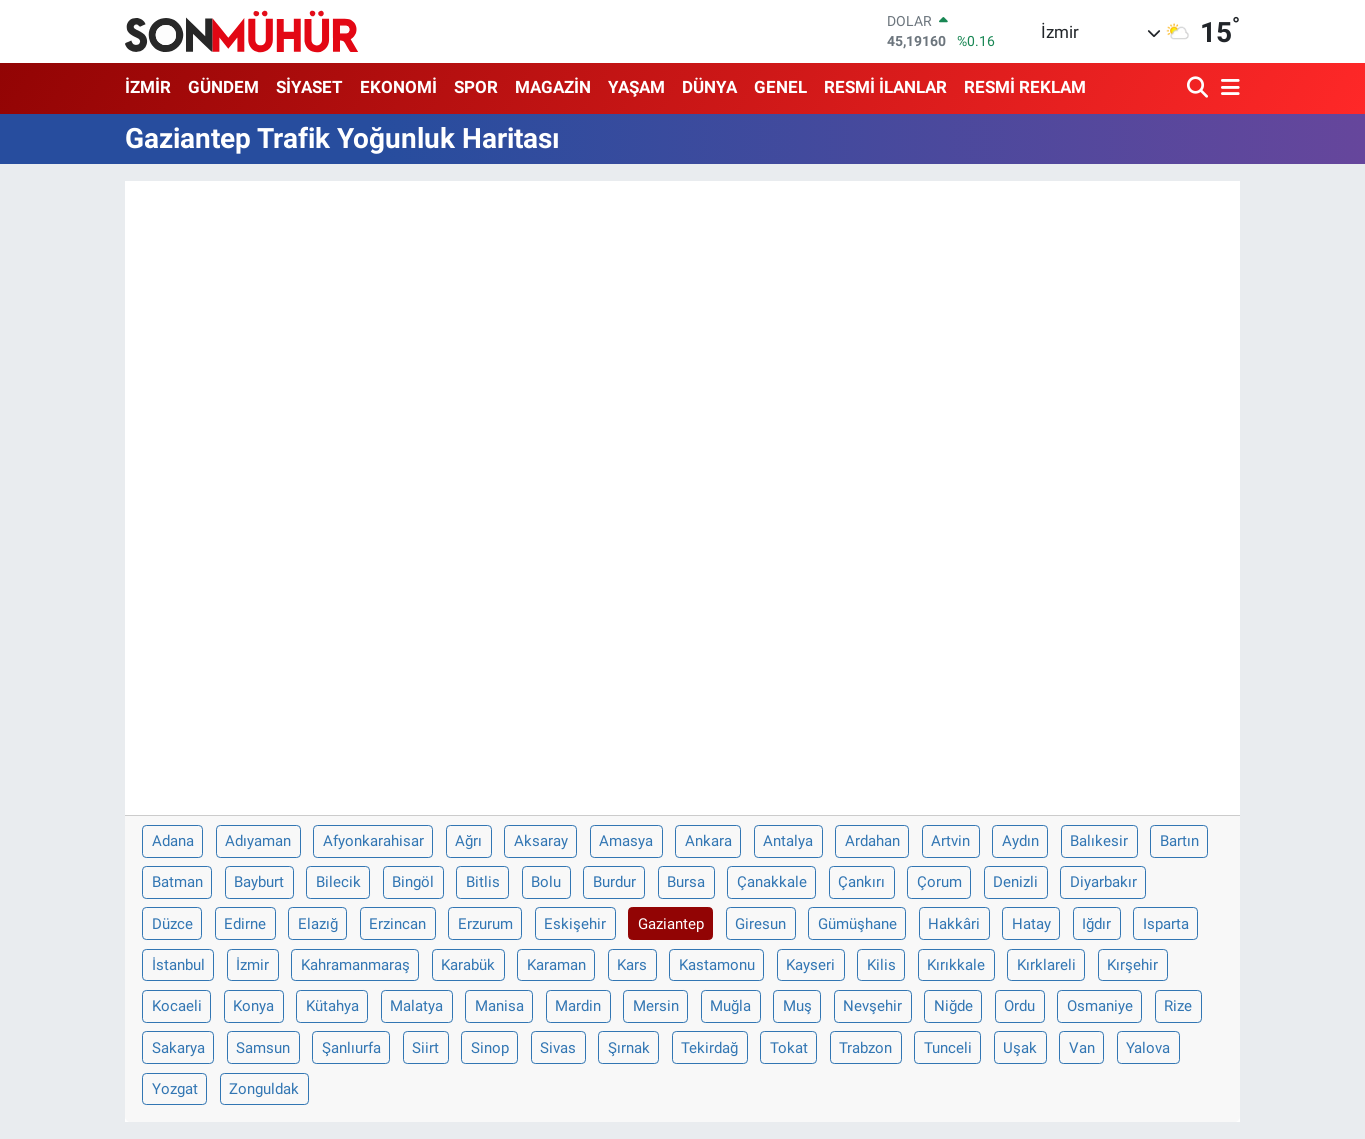 The image size is (1365, 1139). I want to click on Bilecik, so click(338, 882).